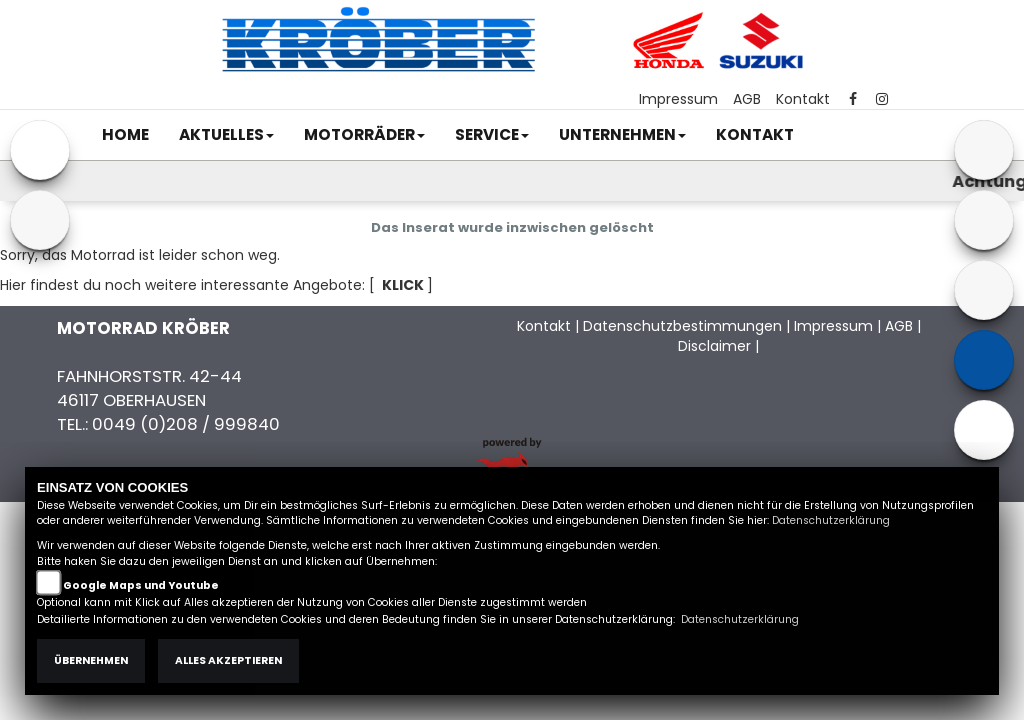 The height and width of the screenshot is (720, 1024). What do you see at coordinates (747, 99) in the screenshot?
I see `AGB` at bounding box center [747, 99].